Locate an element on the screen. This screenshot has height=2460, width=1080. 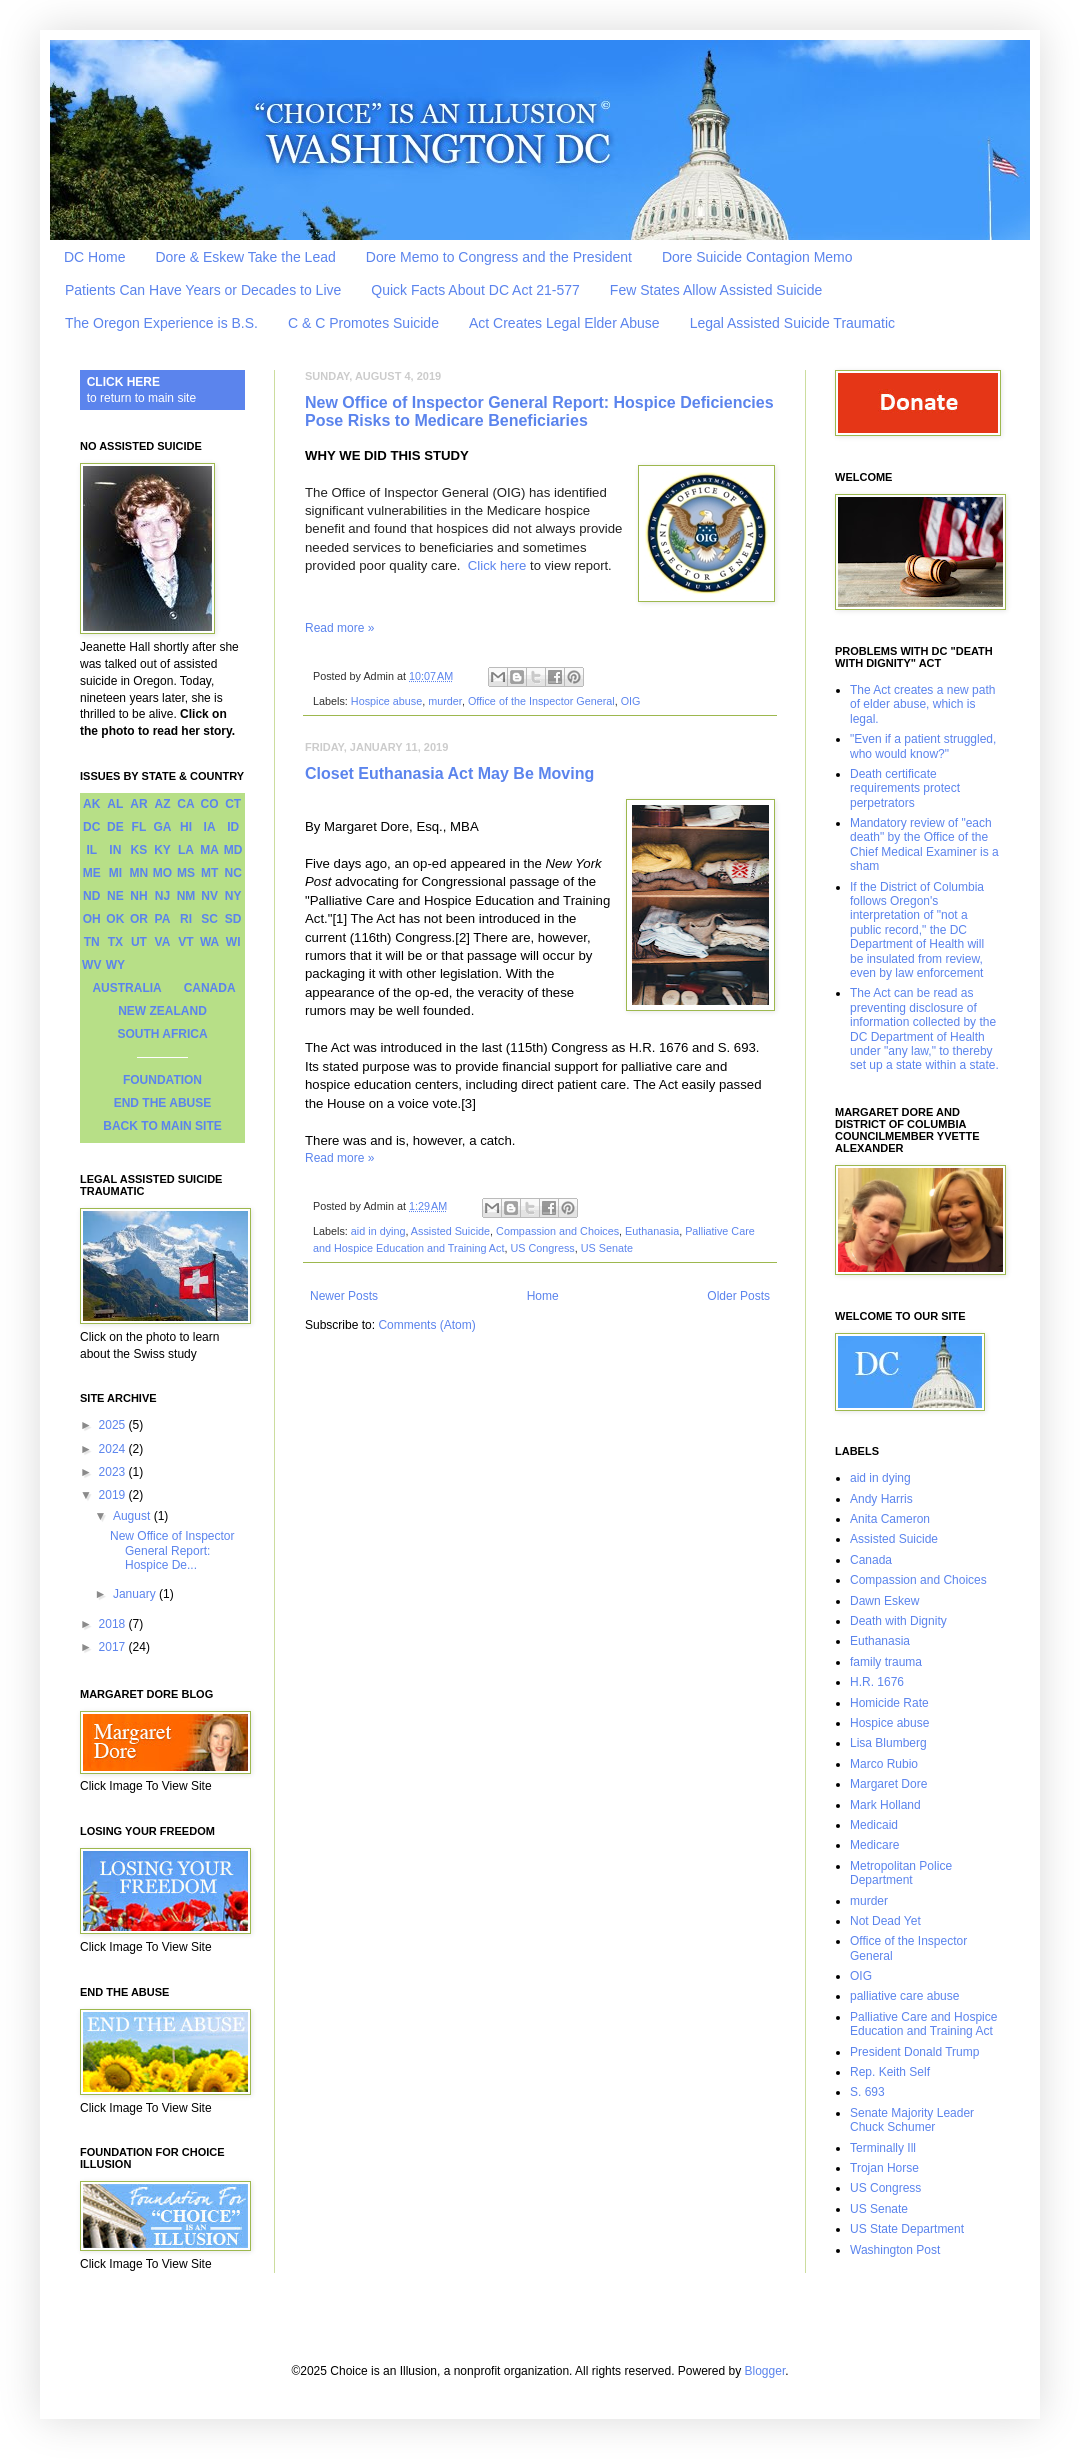
Senate Majority Leader Chuck Schumer is located at coordinates (912, 2120).